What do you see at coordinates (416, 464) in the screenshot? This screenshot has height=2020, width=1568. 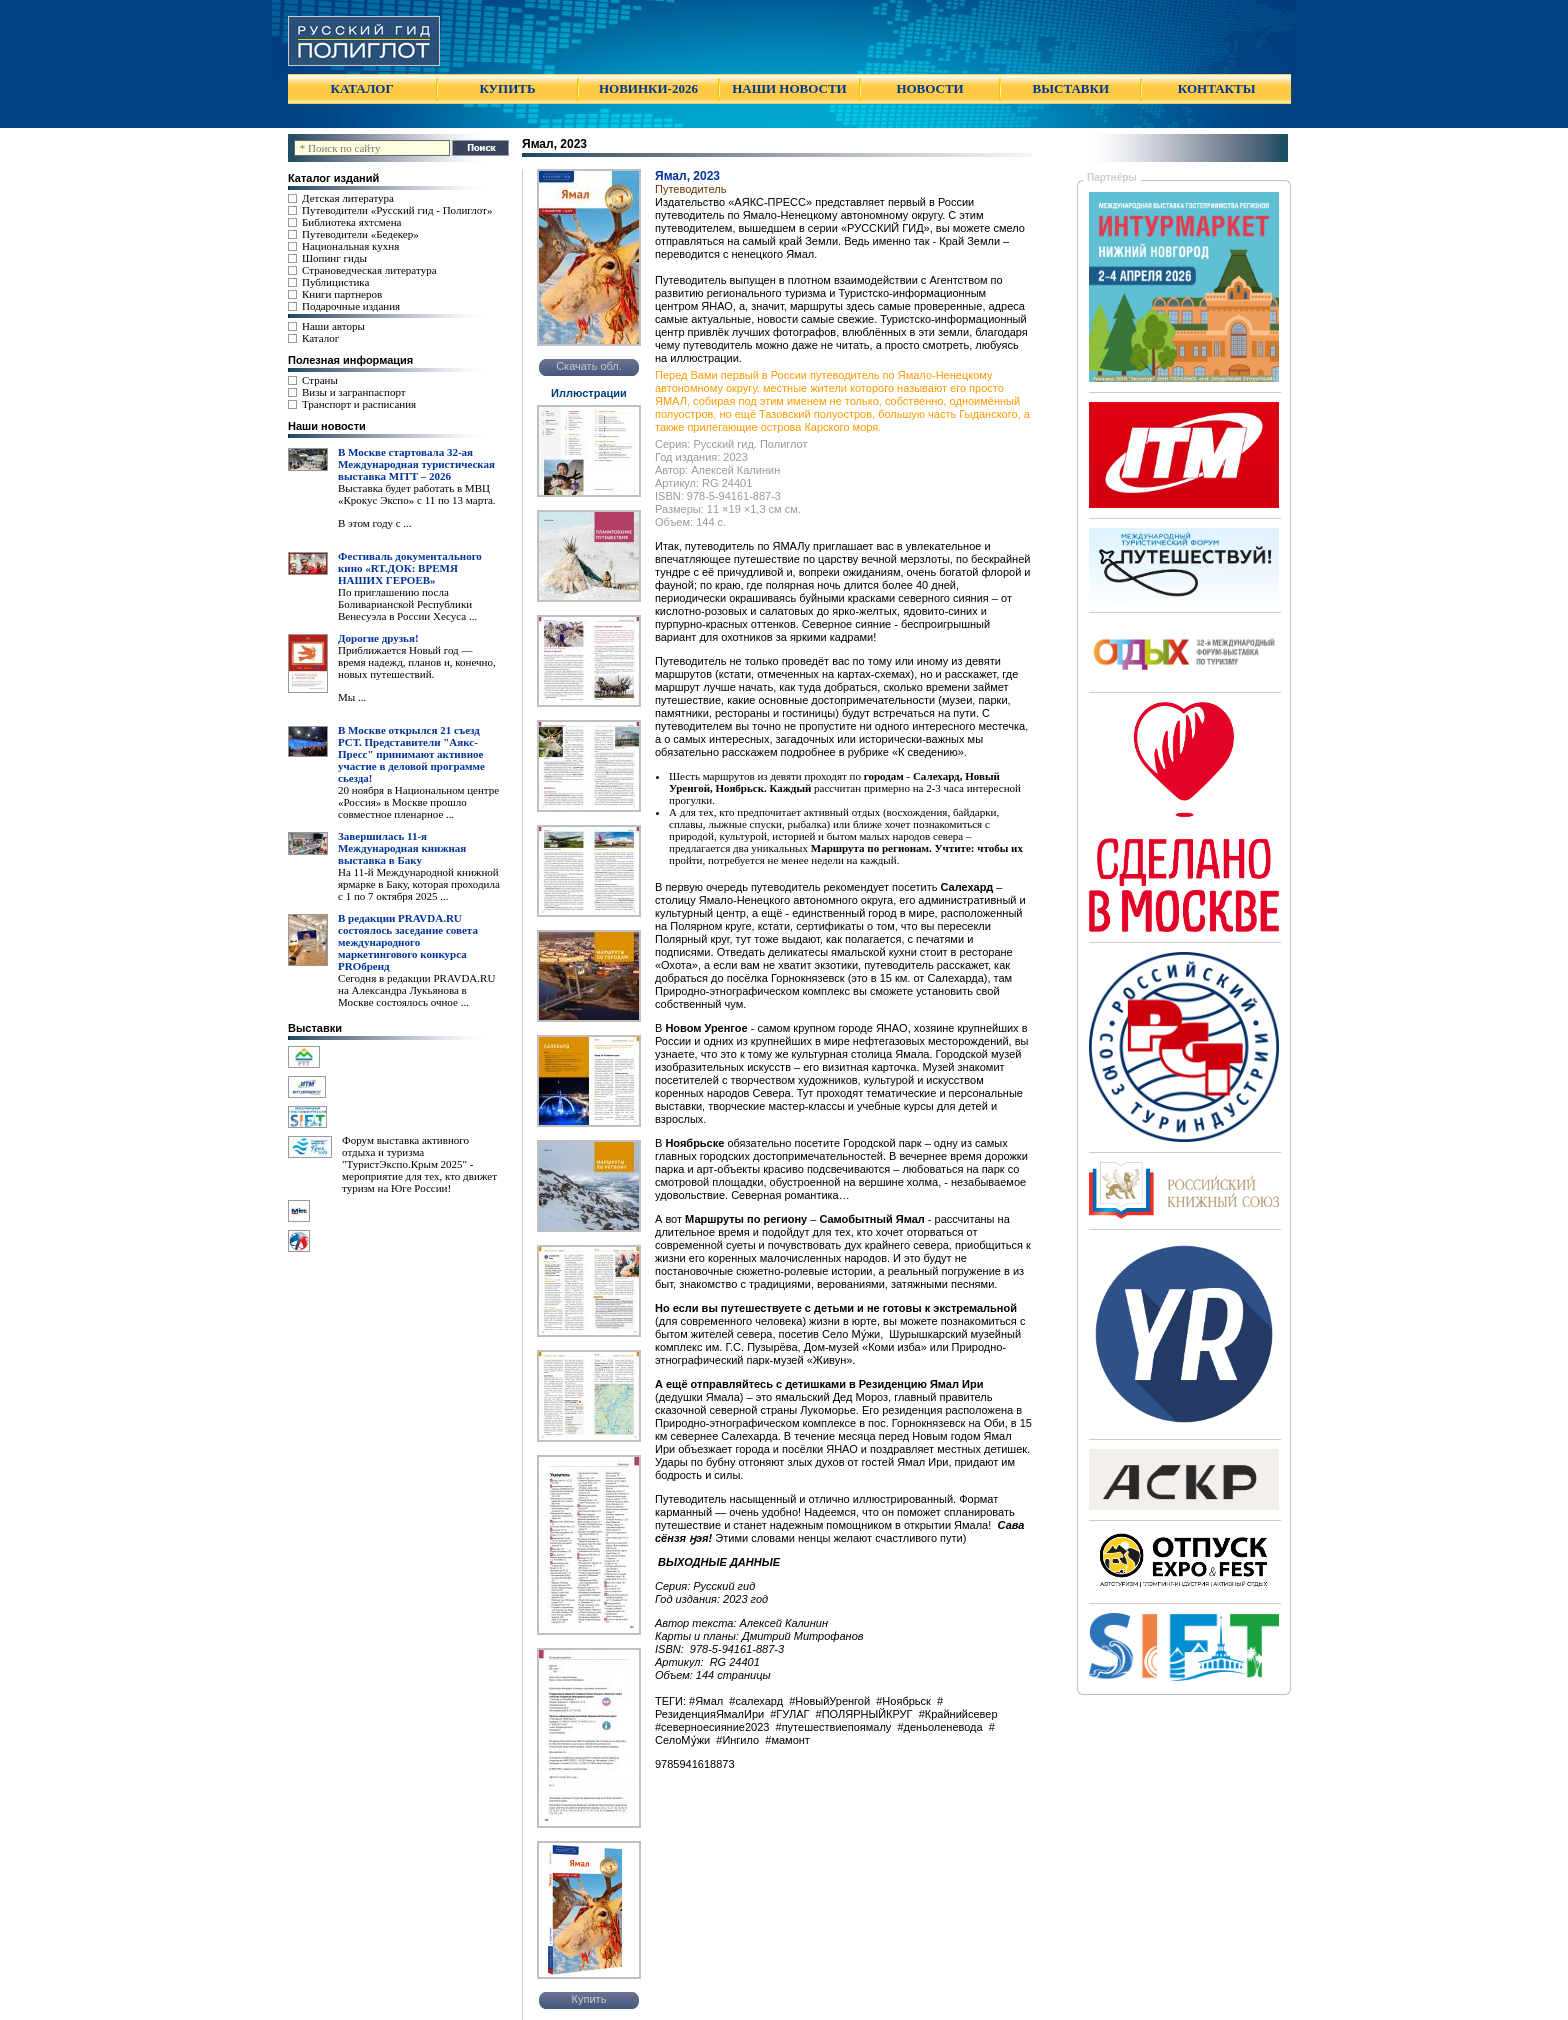 I see `В Москве стартовала 32-ая Международная туристическая выставка MITT – 2026` at bounding box center [416, 464].